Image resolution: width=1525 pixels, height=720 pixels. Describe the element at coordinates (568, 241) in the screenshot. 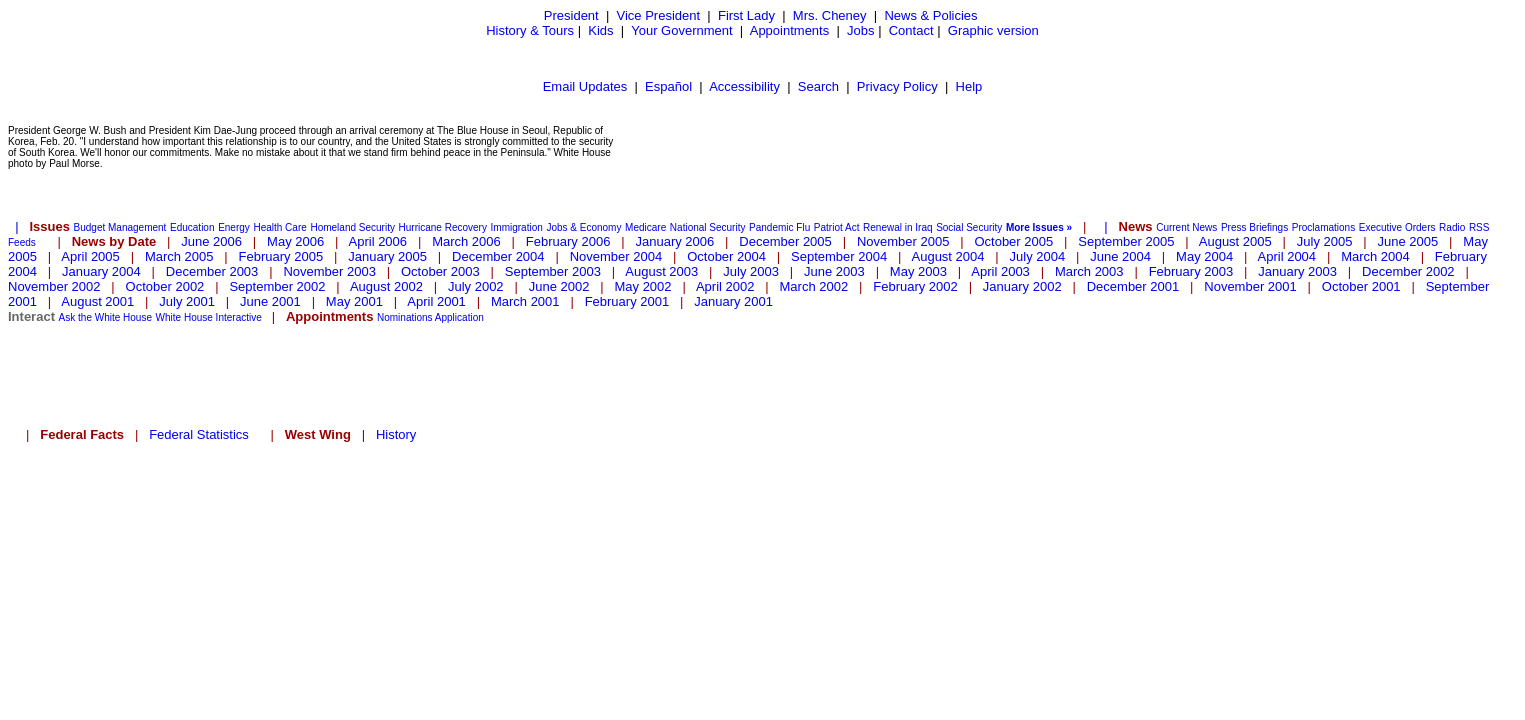

I see `February 2006` at that location.